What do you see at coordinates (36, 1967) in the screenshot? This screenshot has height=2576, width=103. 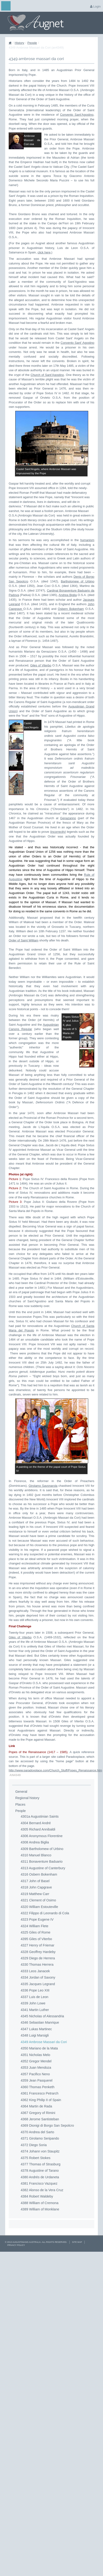 I see `4318 John Capgrave` at bounding box center [36, 1967].